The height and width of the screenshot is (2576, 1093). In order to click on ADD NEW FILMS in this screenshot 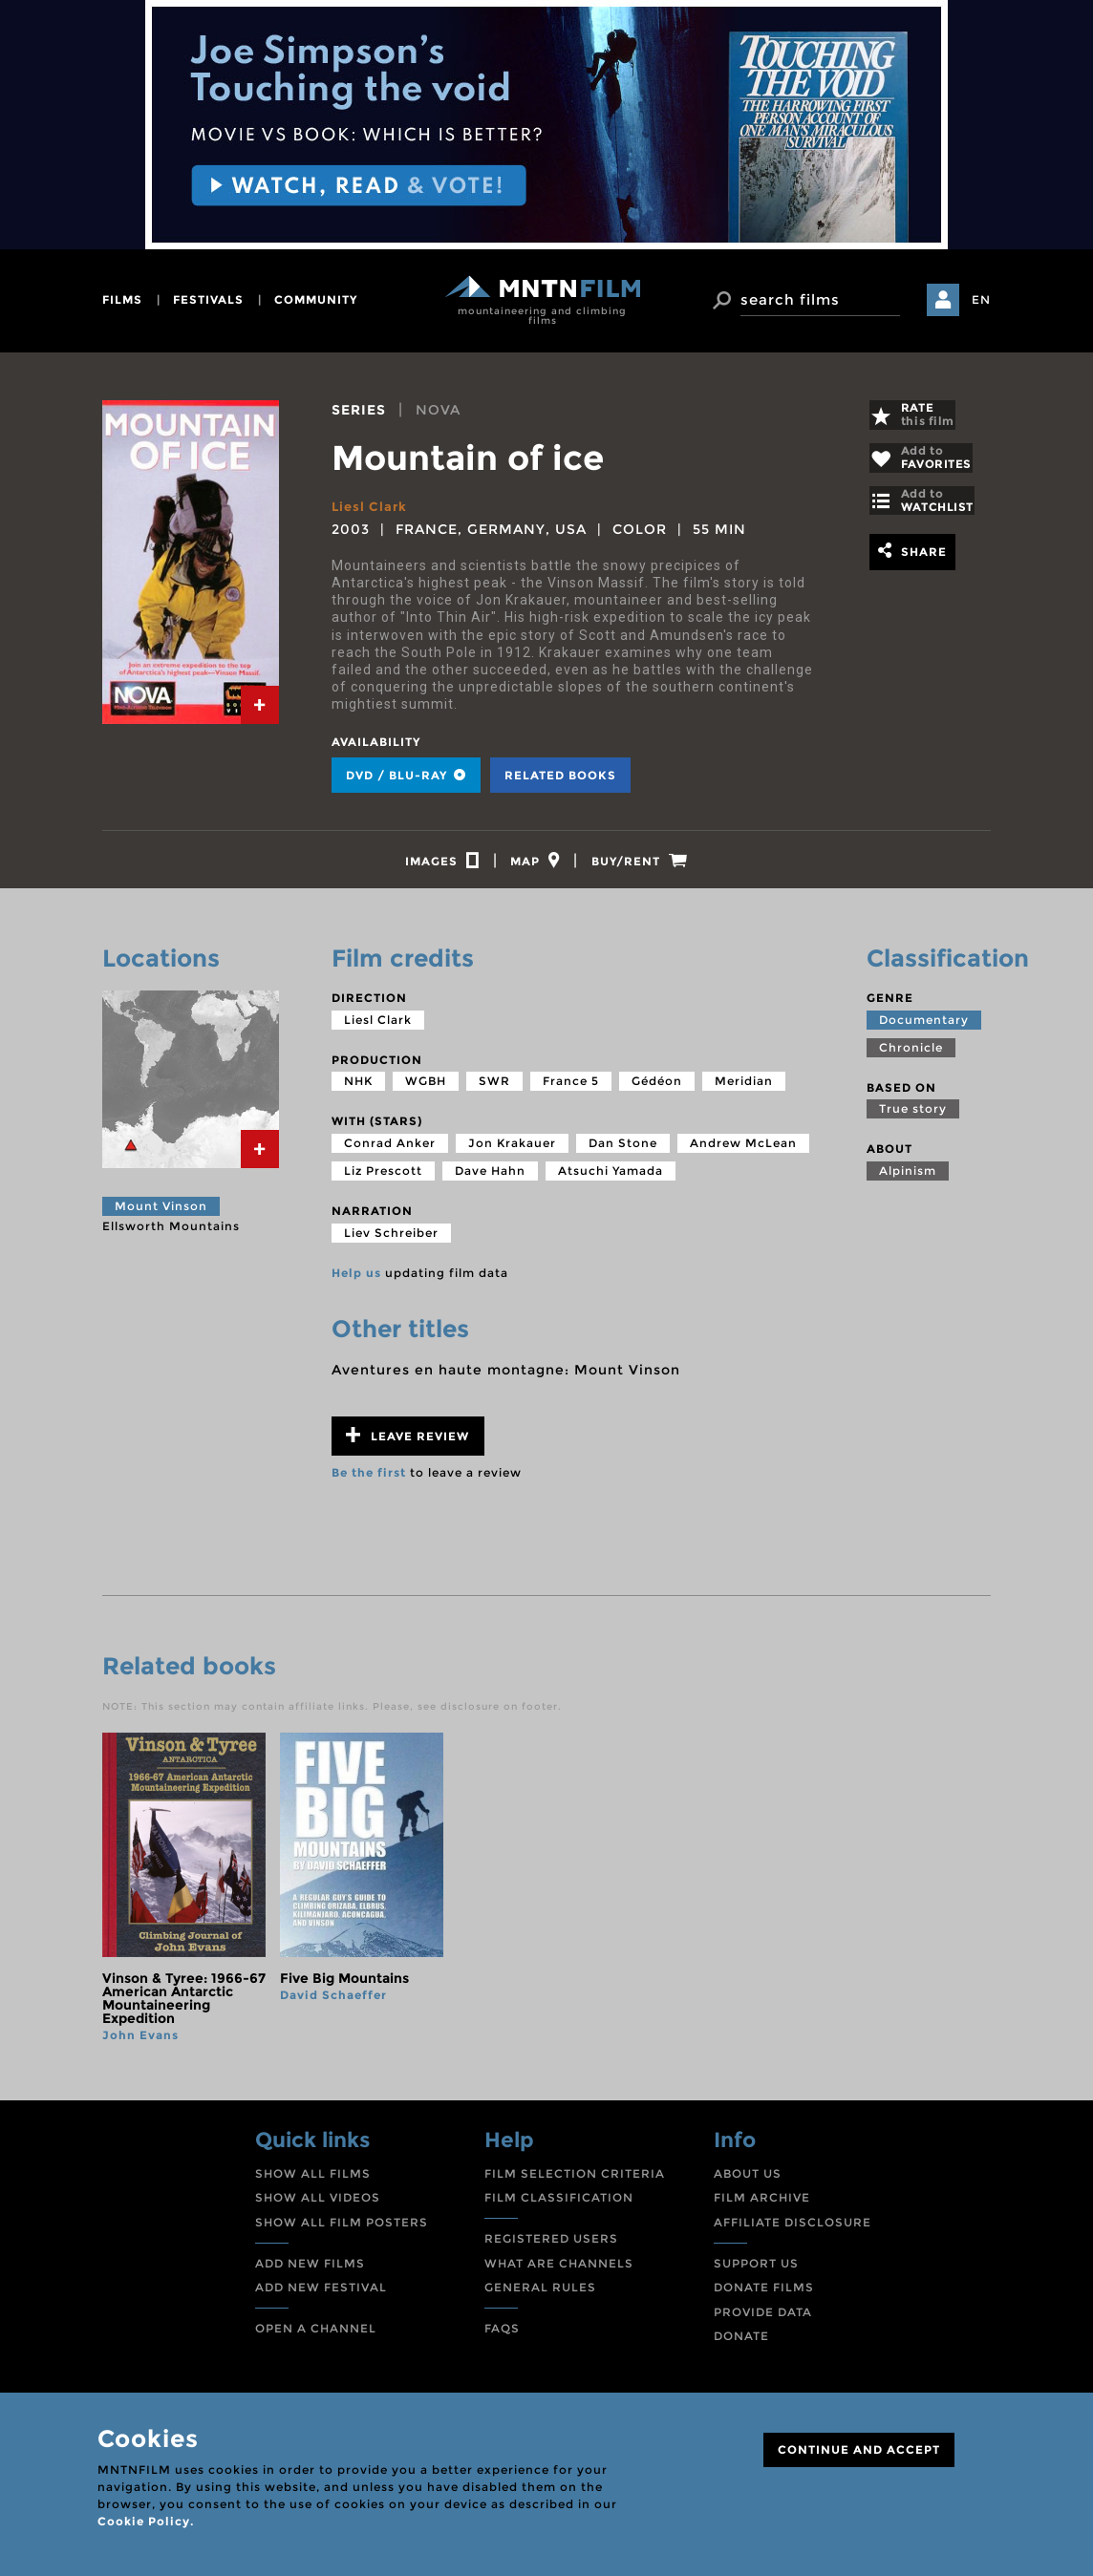, I will do `click(310, 2272)`.